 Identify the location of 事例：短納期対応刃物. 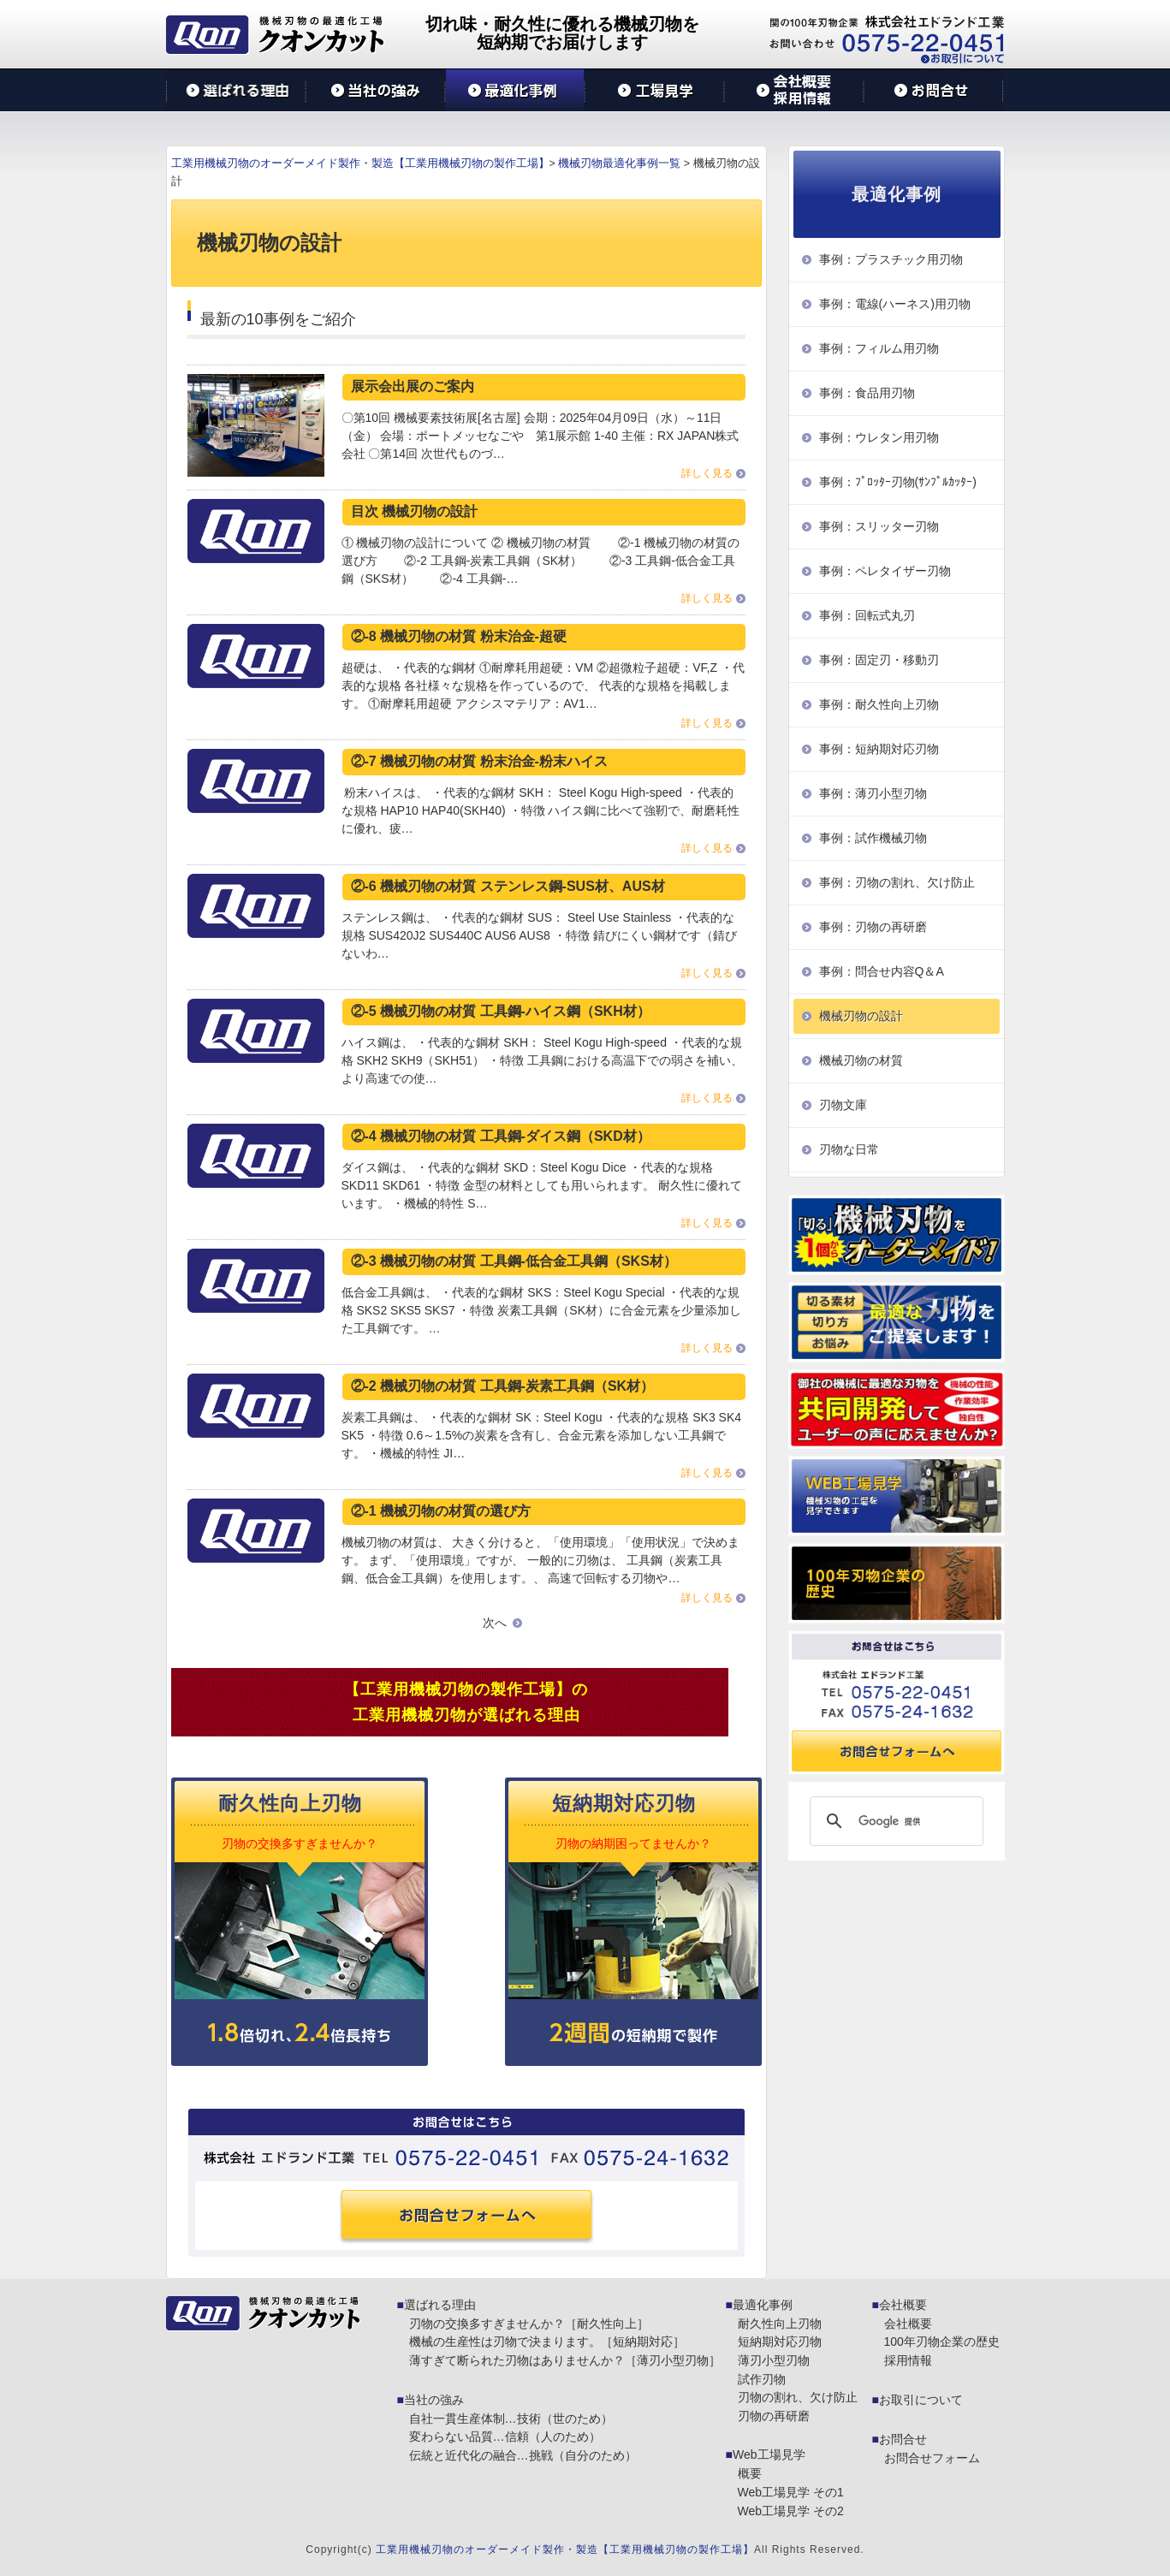
(879, 749).